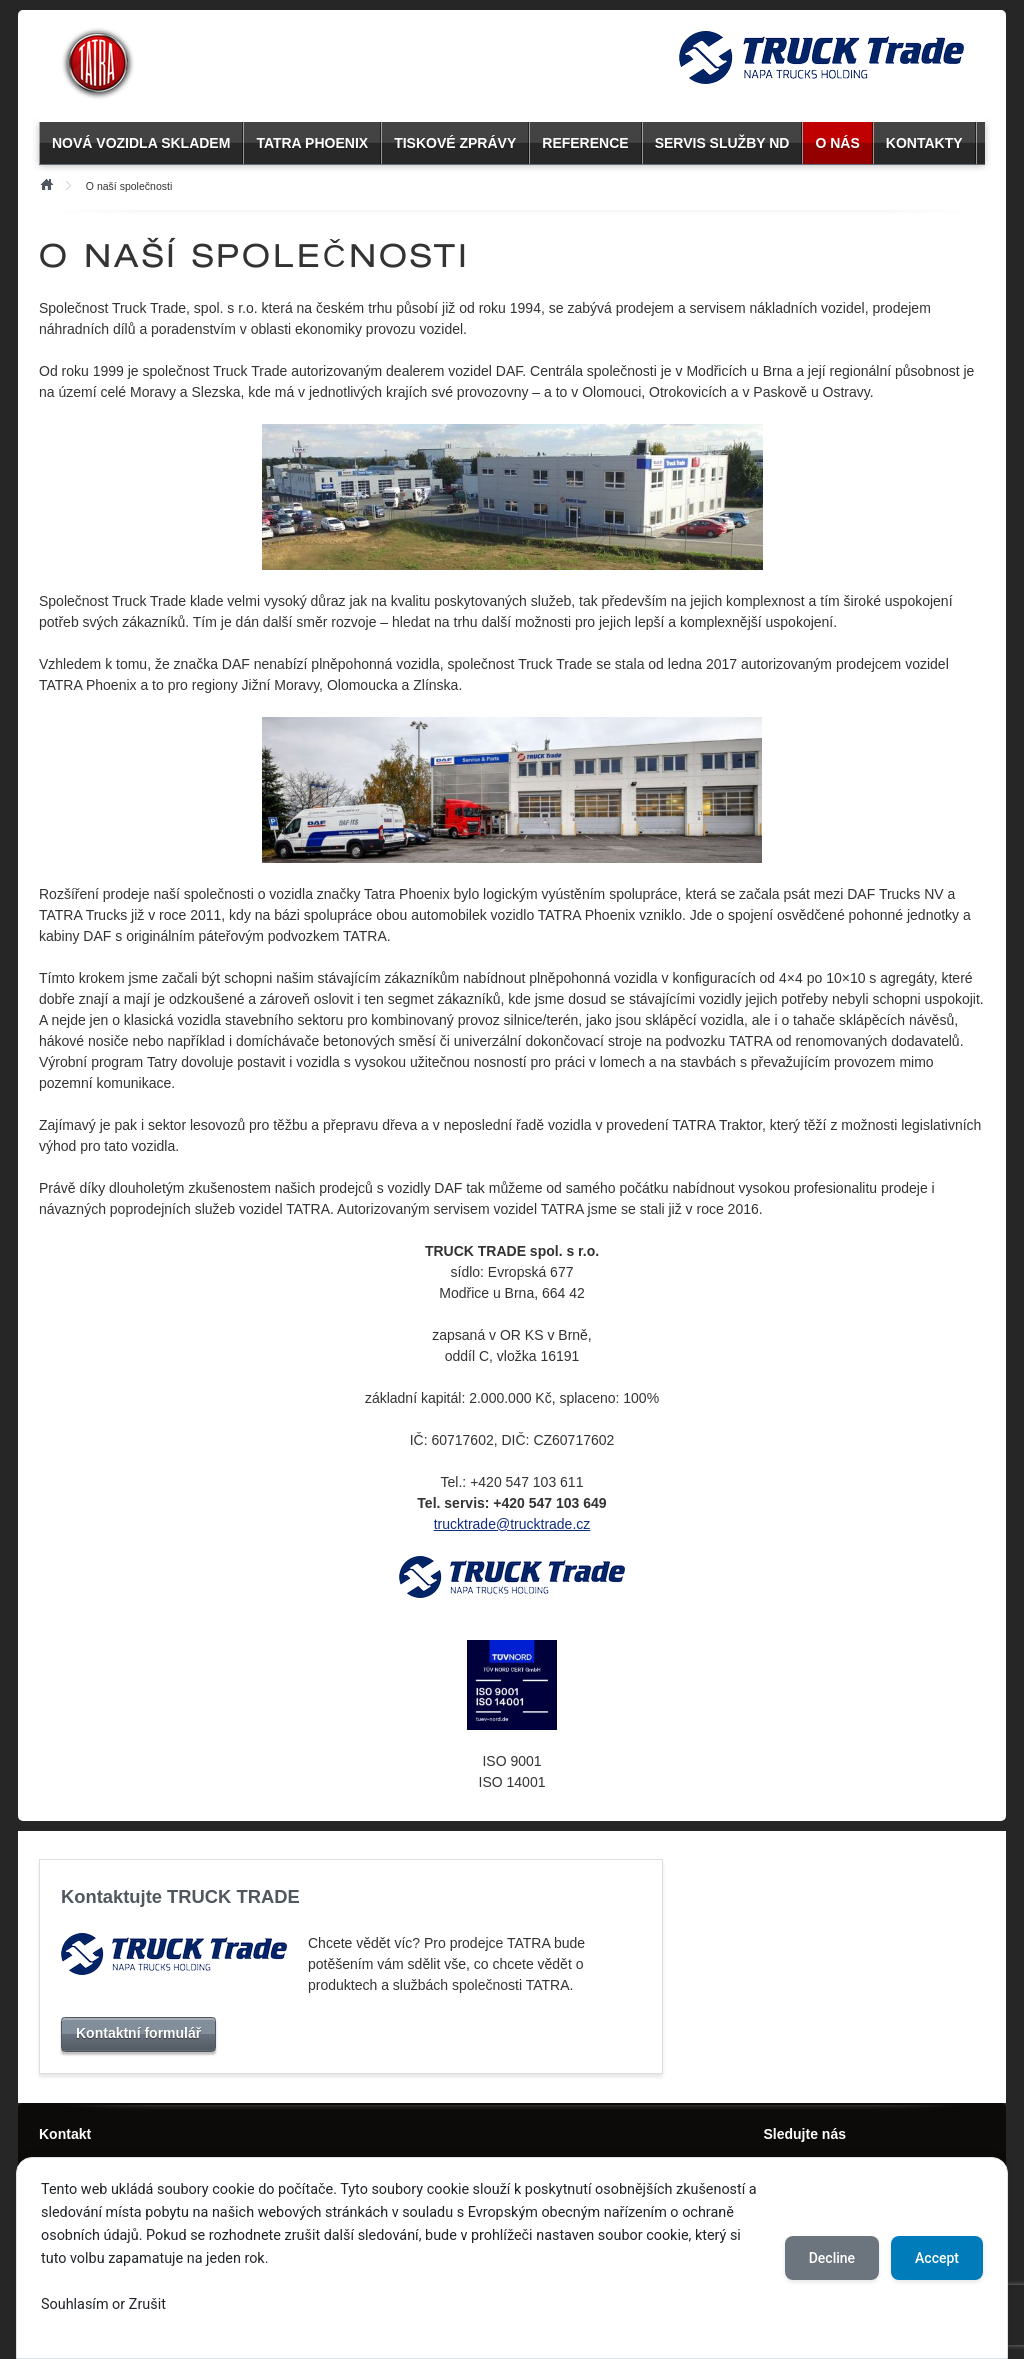  I want to click on KONTAKTY, so click(924, 143).